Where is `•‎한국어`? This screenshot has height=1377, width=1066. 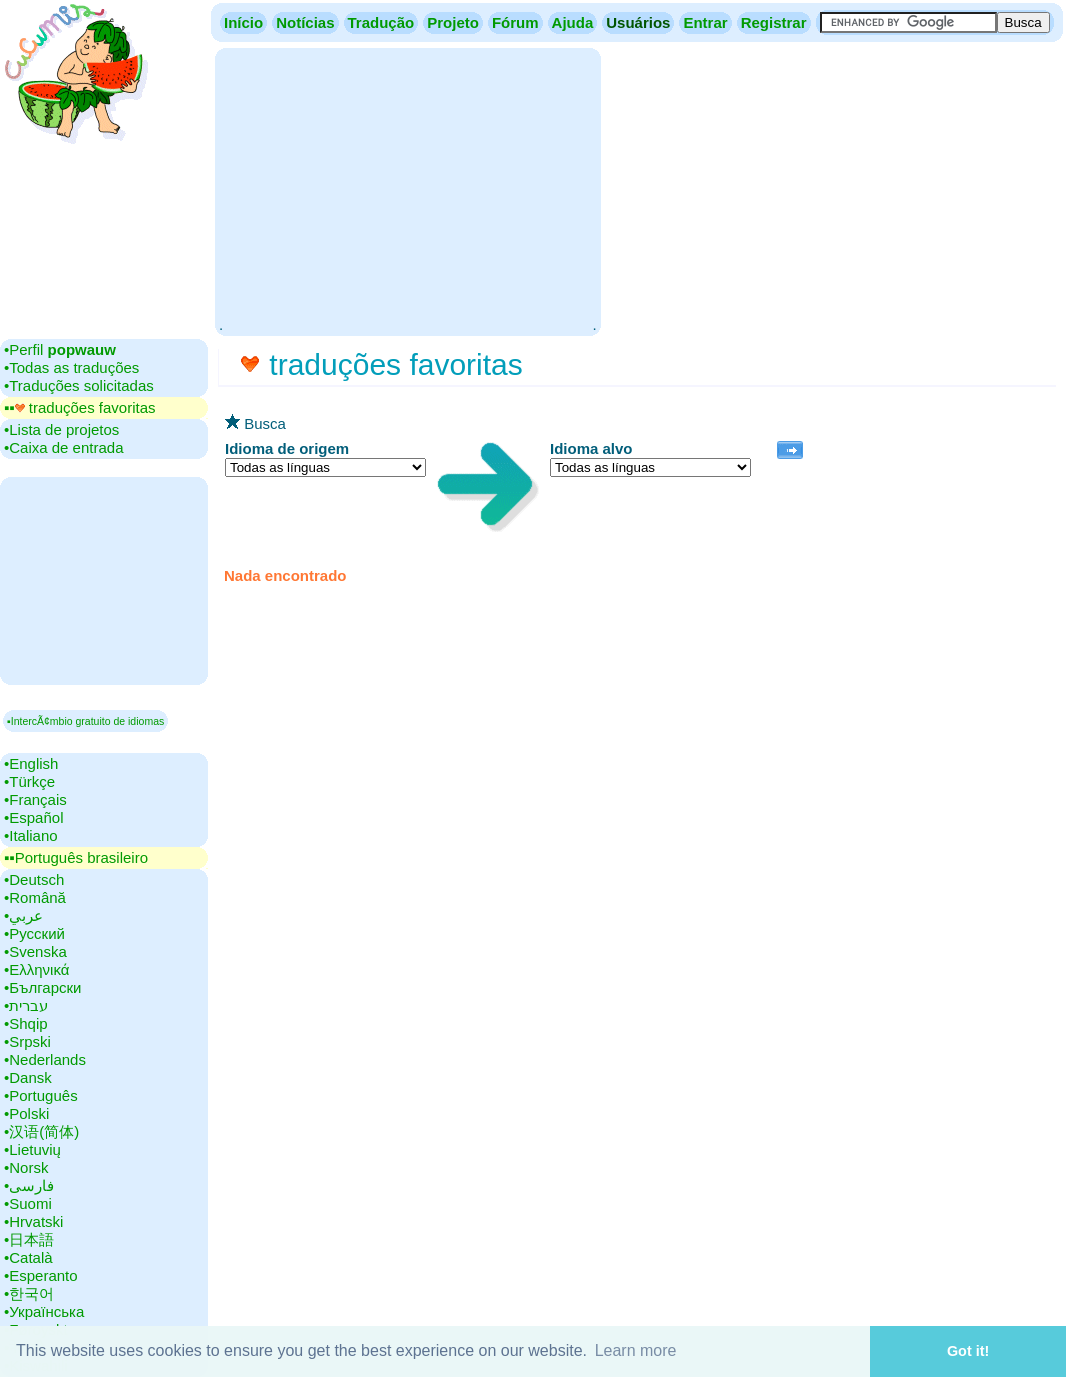
•‎한국어 is located at coordinates (29, 1293).